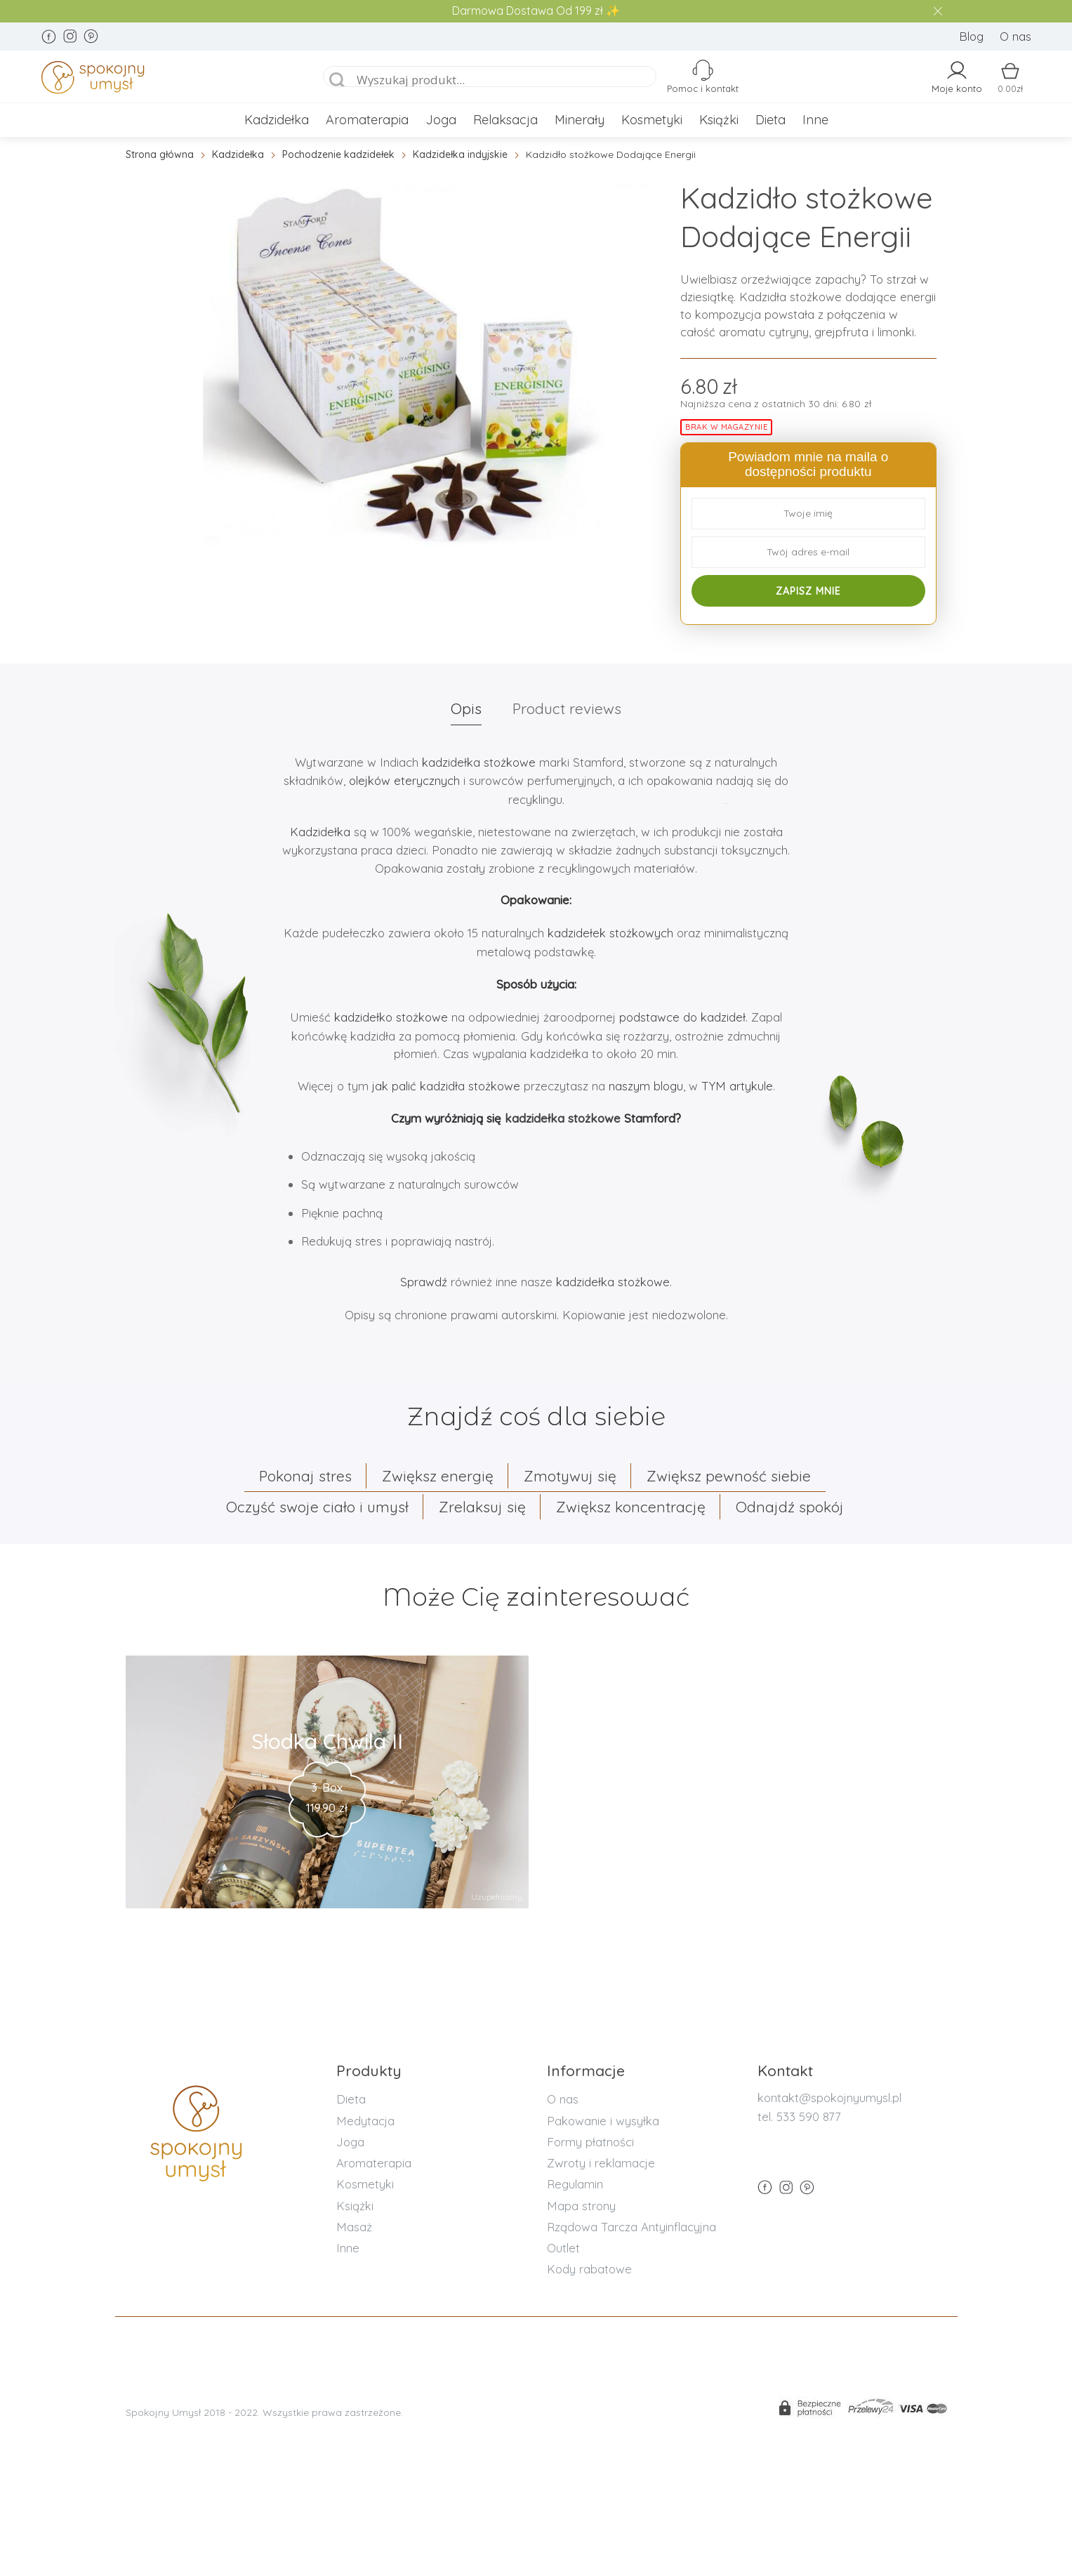 This screenshot has width=1072, height=2576. I want to click on Kody rabatowe, so click(589, 2268).